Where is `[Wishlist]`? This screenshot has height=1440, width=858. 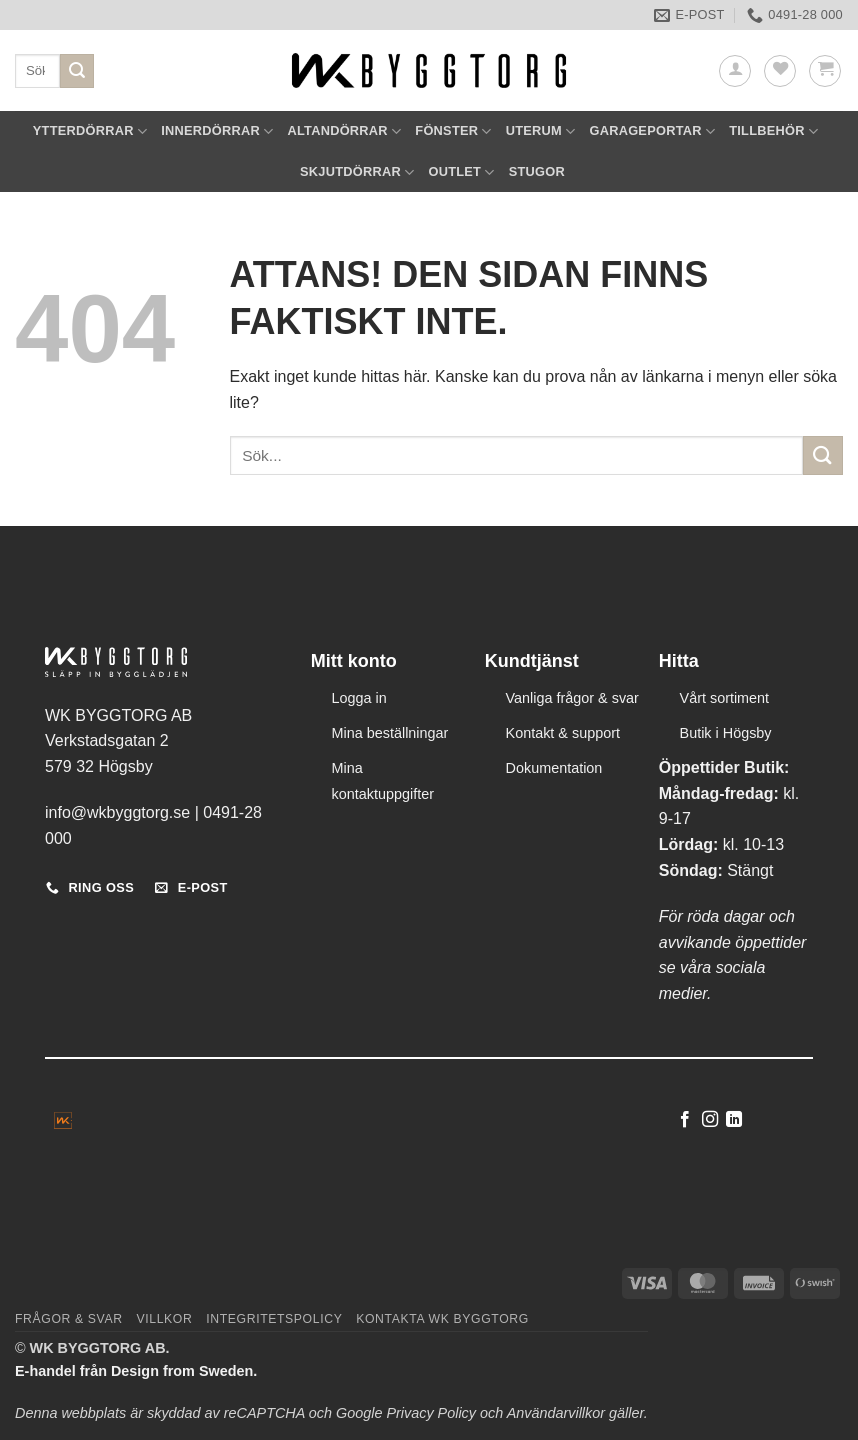 [Wishlist] is located at coordinates (780, 71).